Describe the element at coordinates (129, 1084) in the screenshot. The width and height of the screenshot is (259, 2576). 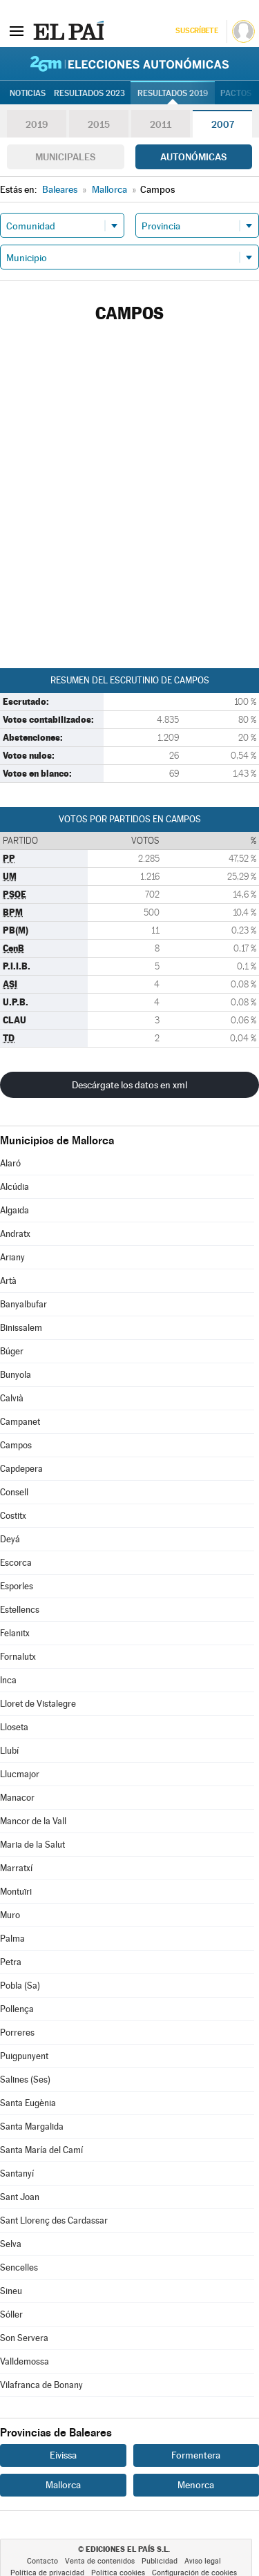
I see `Descárgate los datos en xml` at that location.